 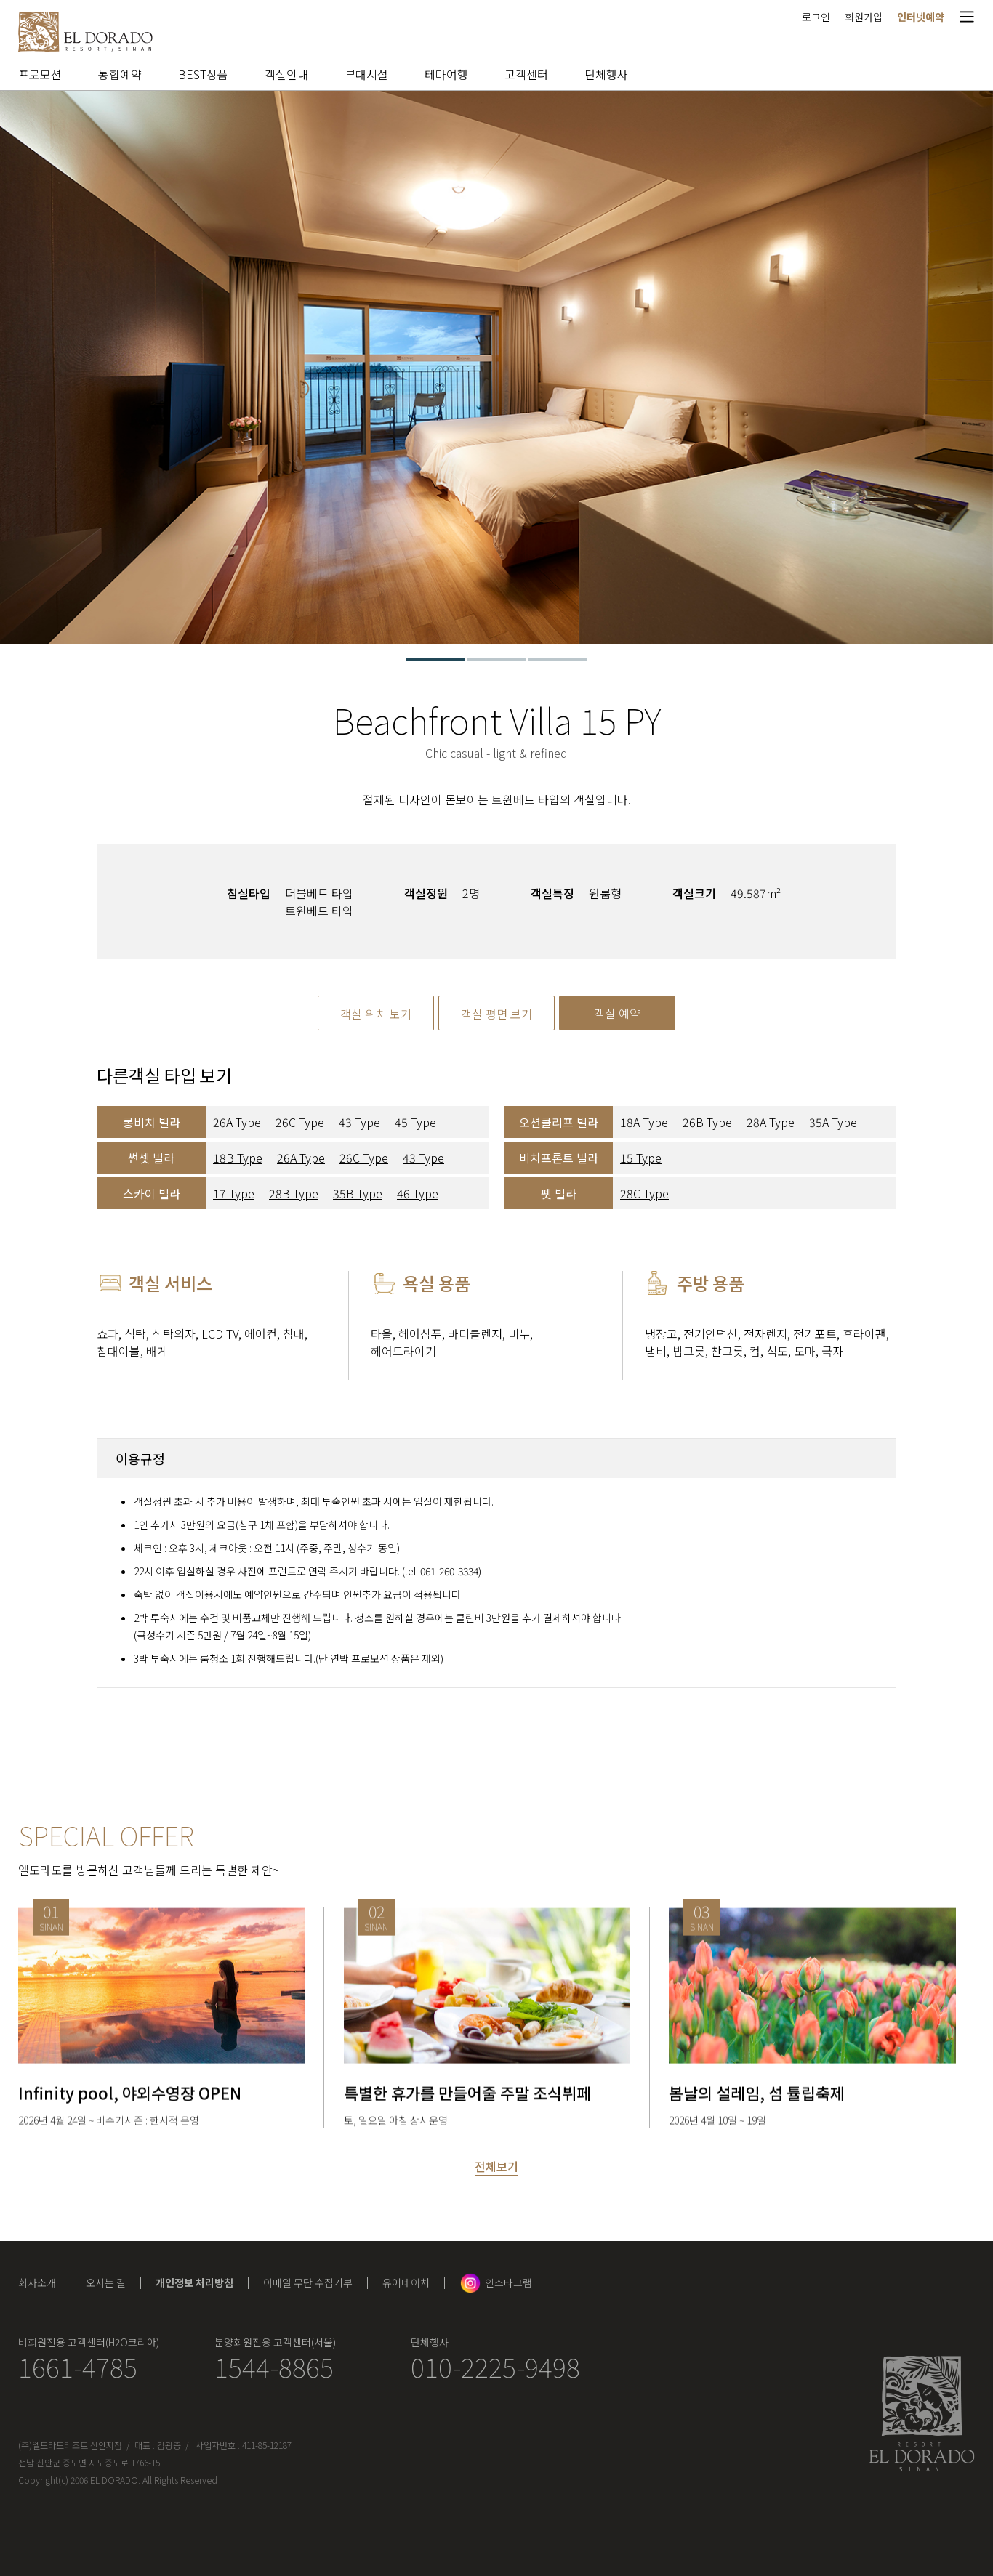 What do you see at coordinates (88, 2342) in the screenshot?
I see `비회원전용 고객센터(H2O코리아)` at bounding box center [88, 2342].